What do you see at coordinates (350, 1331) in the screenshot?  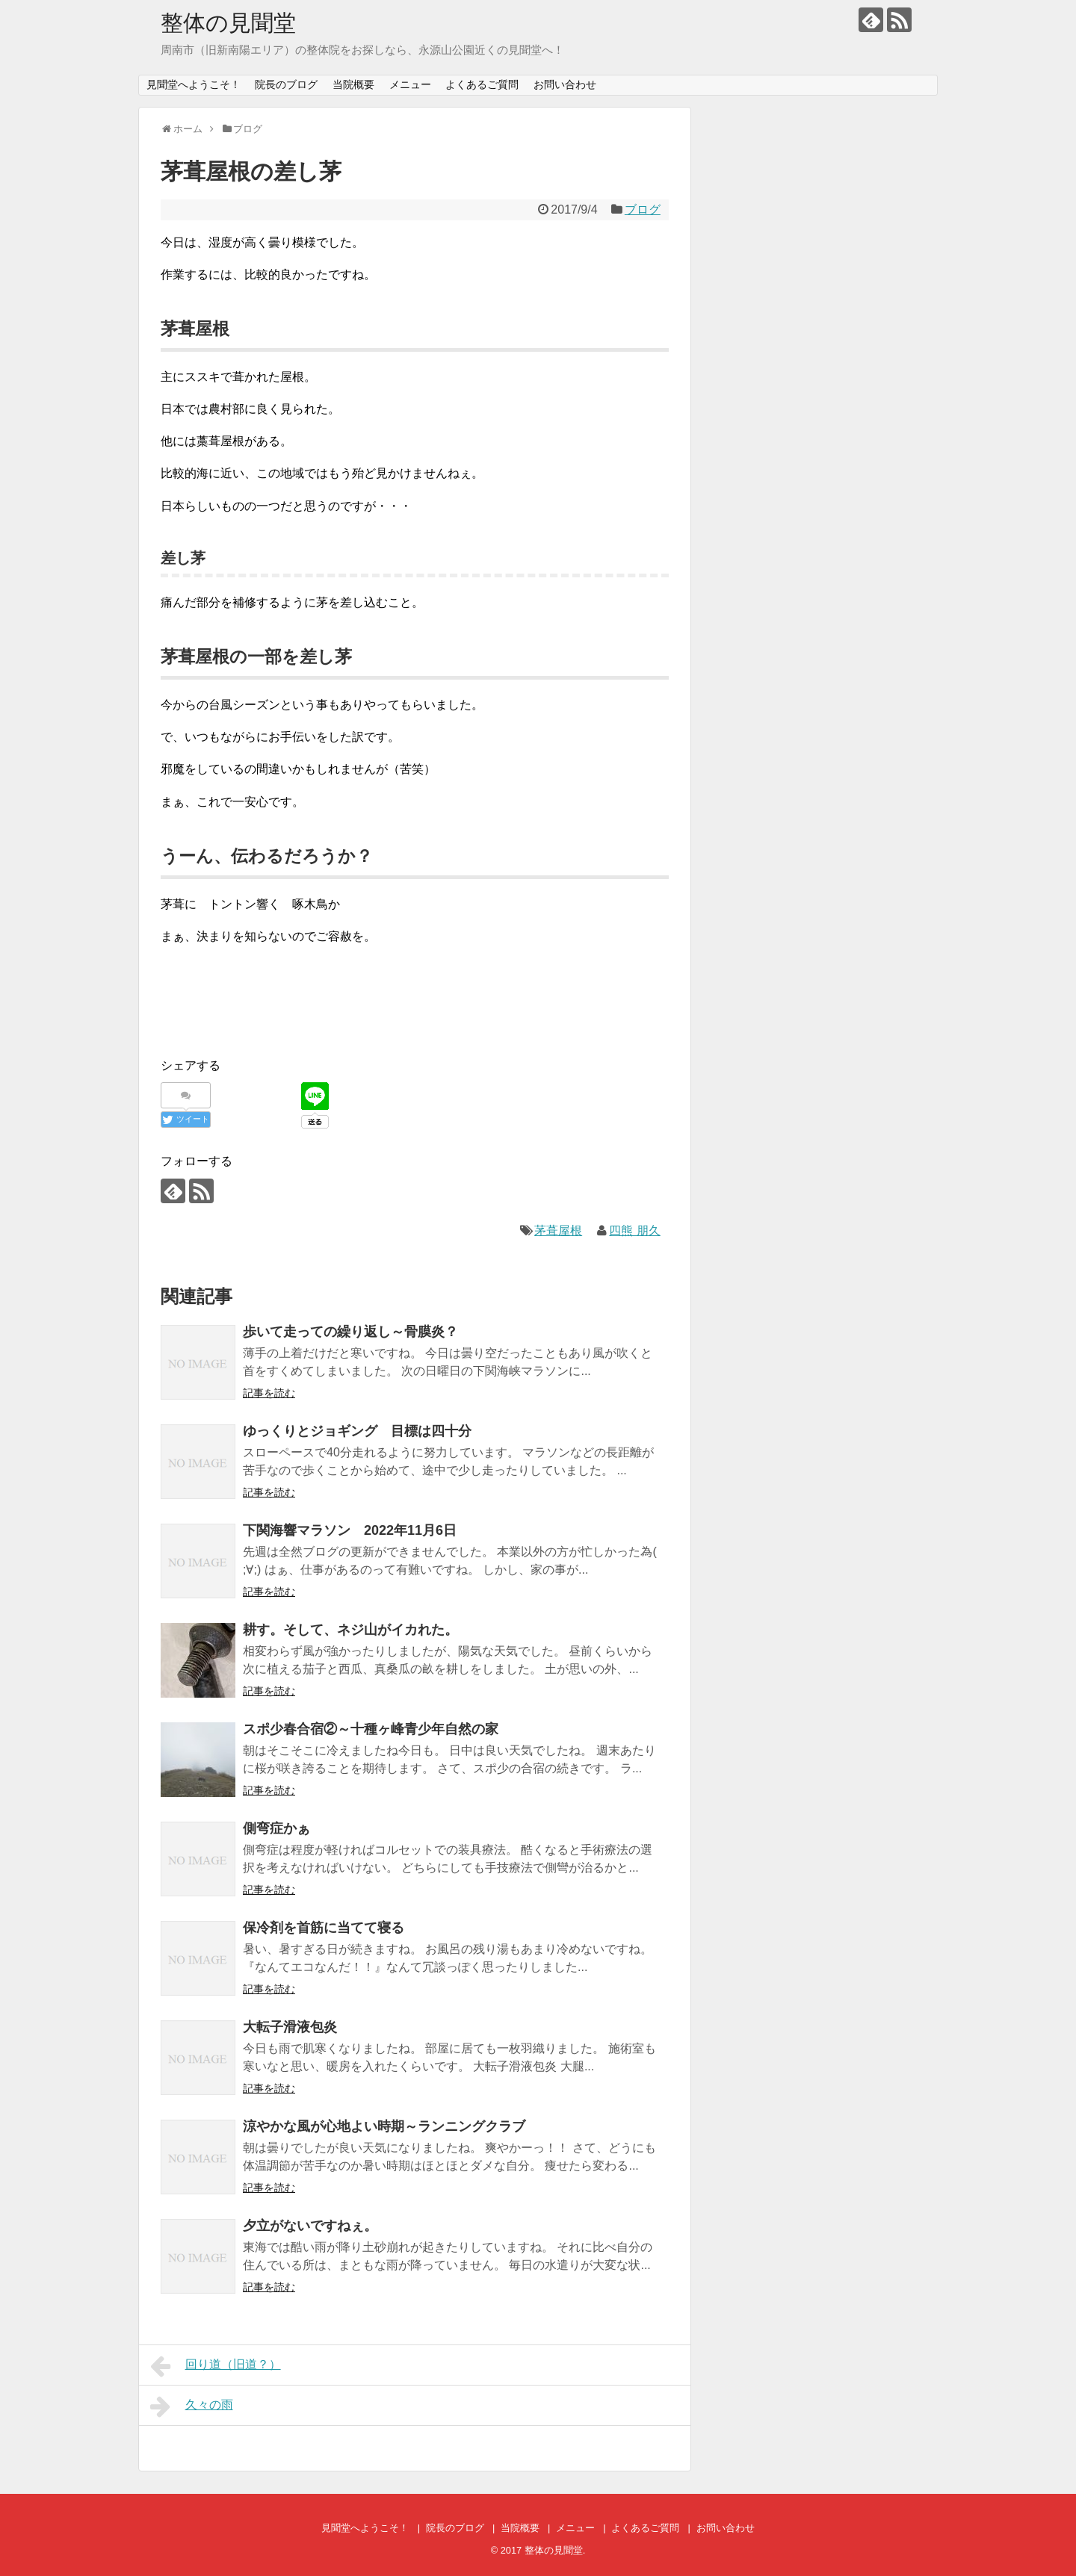 I see `歩いて走っての繰り返し～骨膜炎？` at bounding box center [350, 1331].